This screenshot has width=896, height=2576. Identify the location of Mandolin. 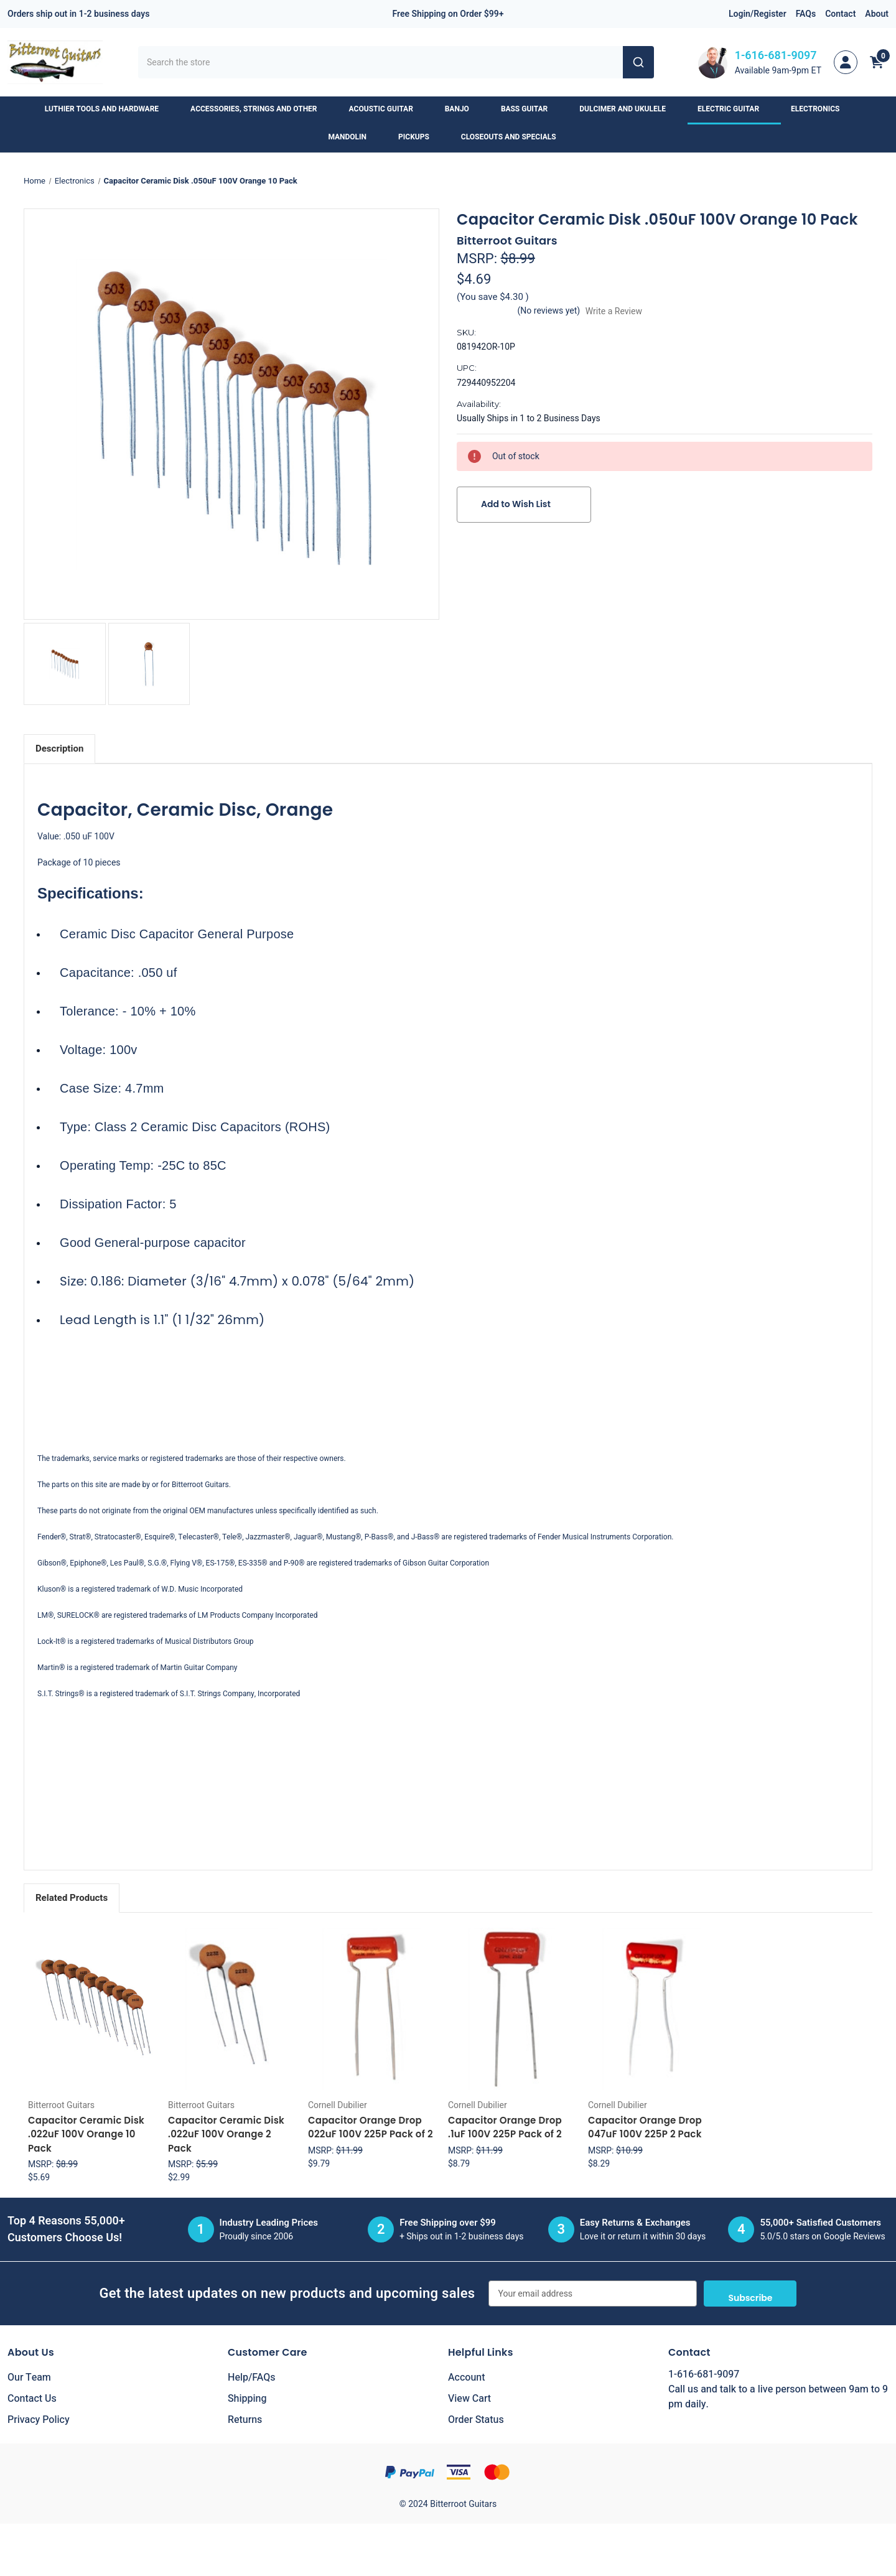
(353, 136).